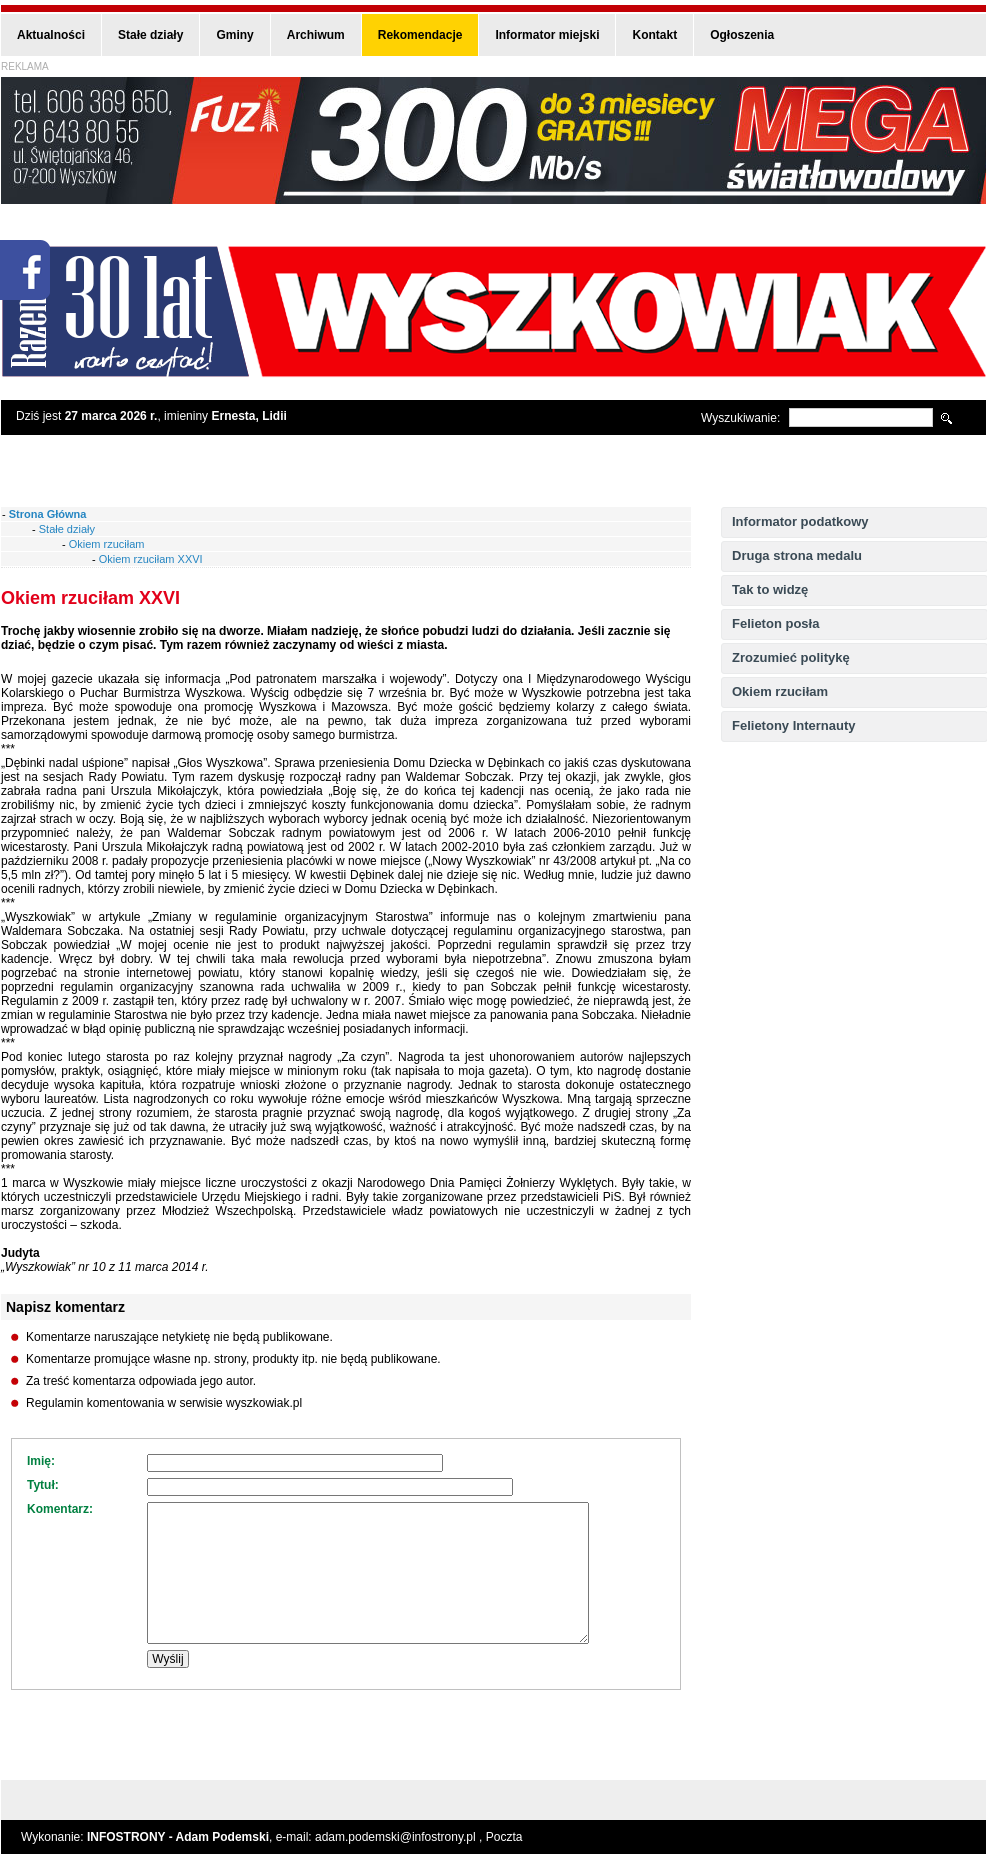 This screenshot has height=1859, width=987. Describe the element at coordinates (775, 623) in the screenshot. I see `Felieton posła` at that location.